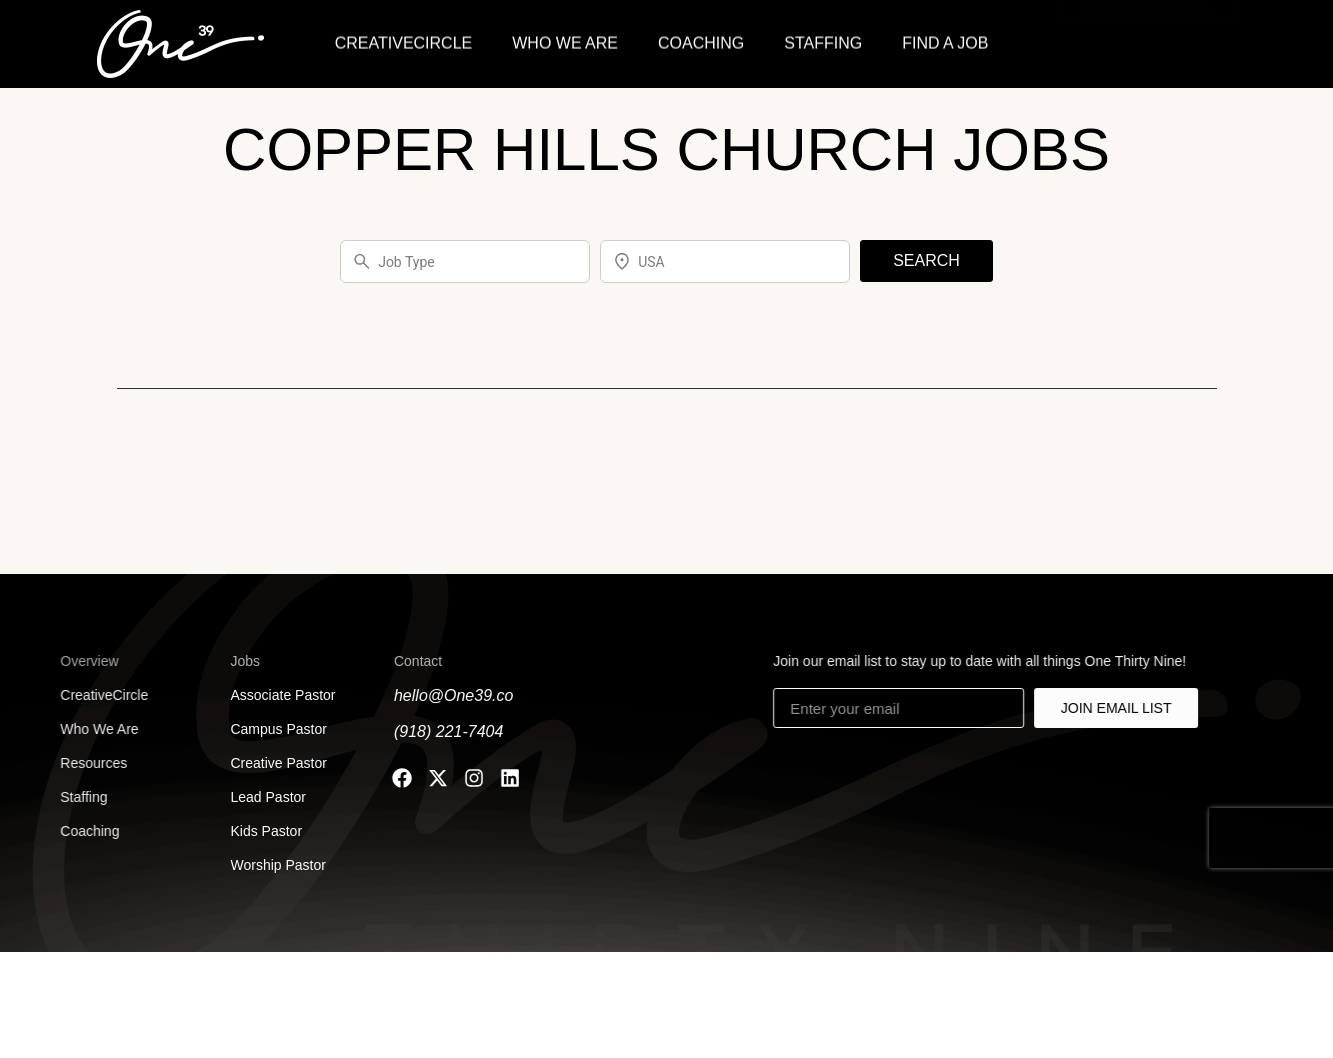 Image resolution: width=1333 pixels, height=1058 pixels. I want to click on COACHING, so click(701, 40).